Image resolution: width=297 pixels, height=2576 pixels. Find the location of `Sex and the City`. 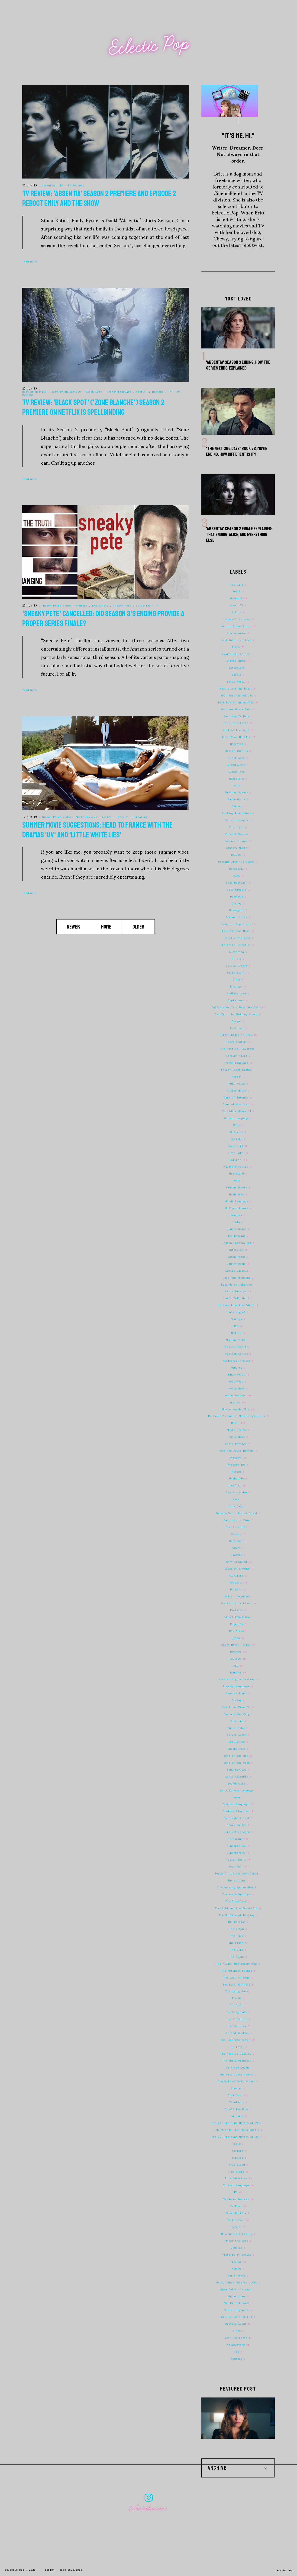

Sex and the City is located at coordinates (238, 1714).